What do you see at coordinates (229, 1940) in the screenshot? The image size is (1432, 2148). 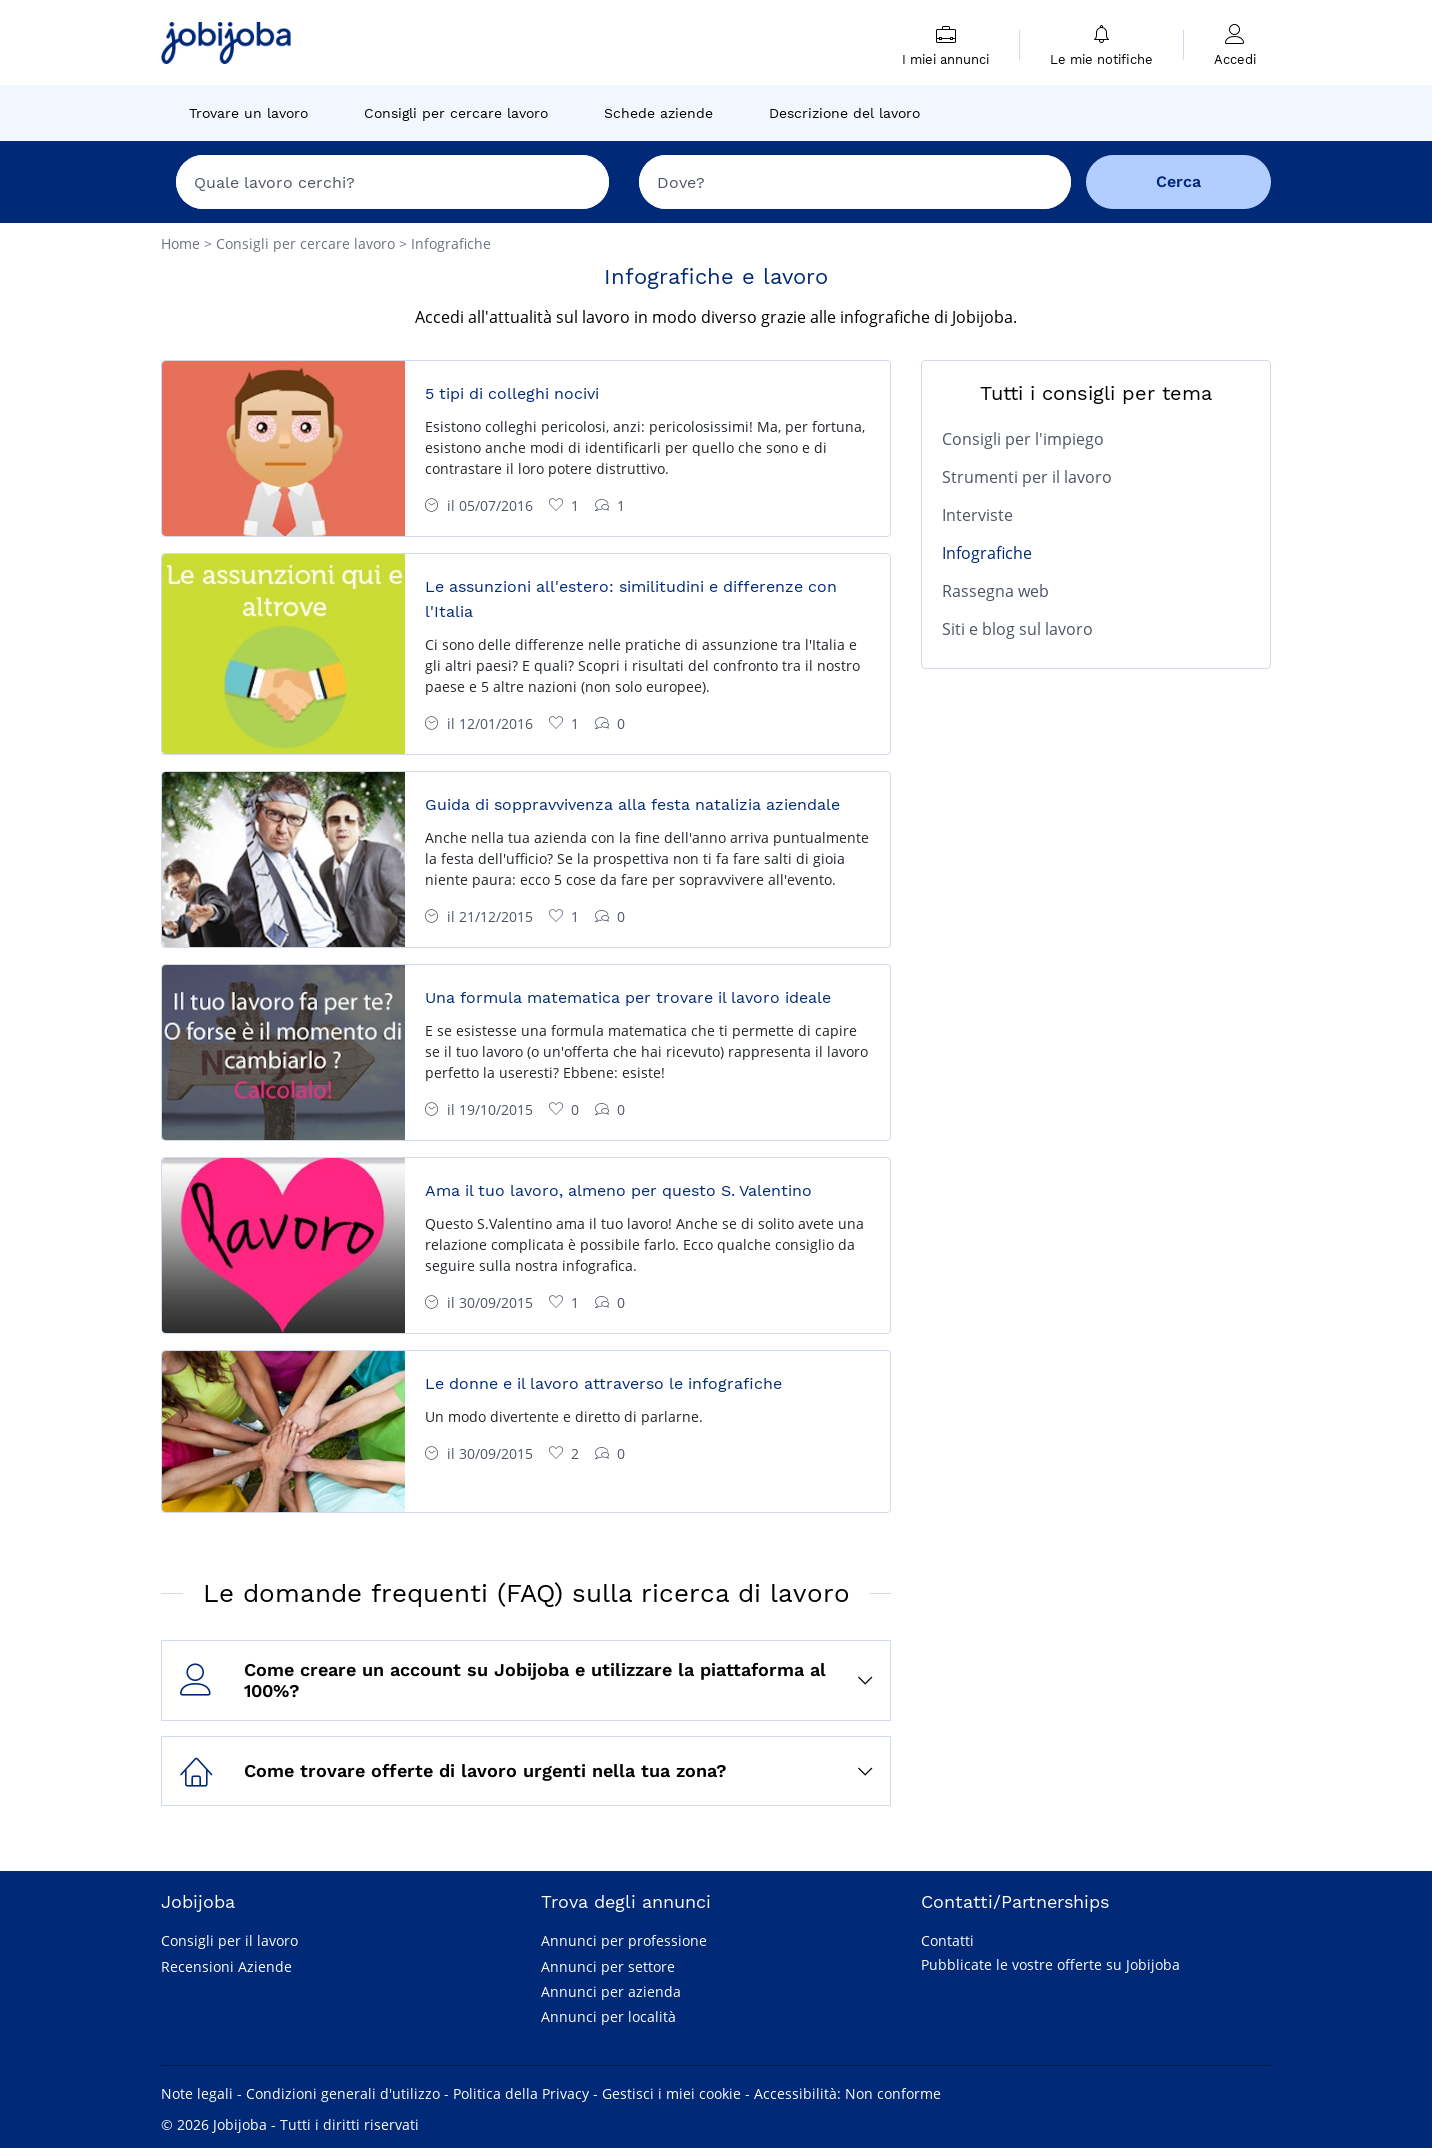 I see `Consigli per il lavoro` at bounding box center [229, 1940].